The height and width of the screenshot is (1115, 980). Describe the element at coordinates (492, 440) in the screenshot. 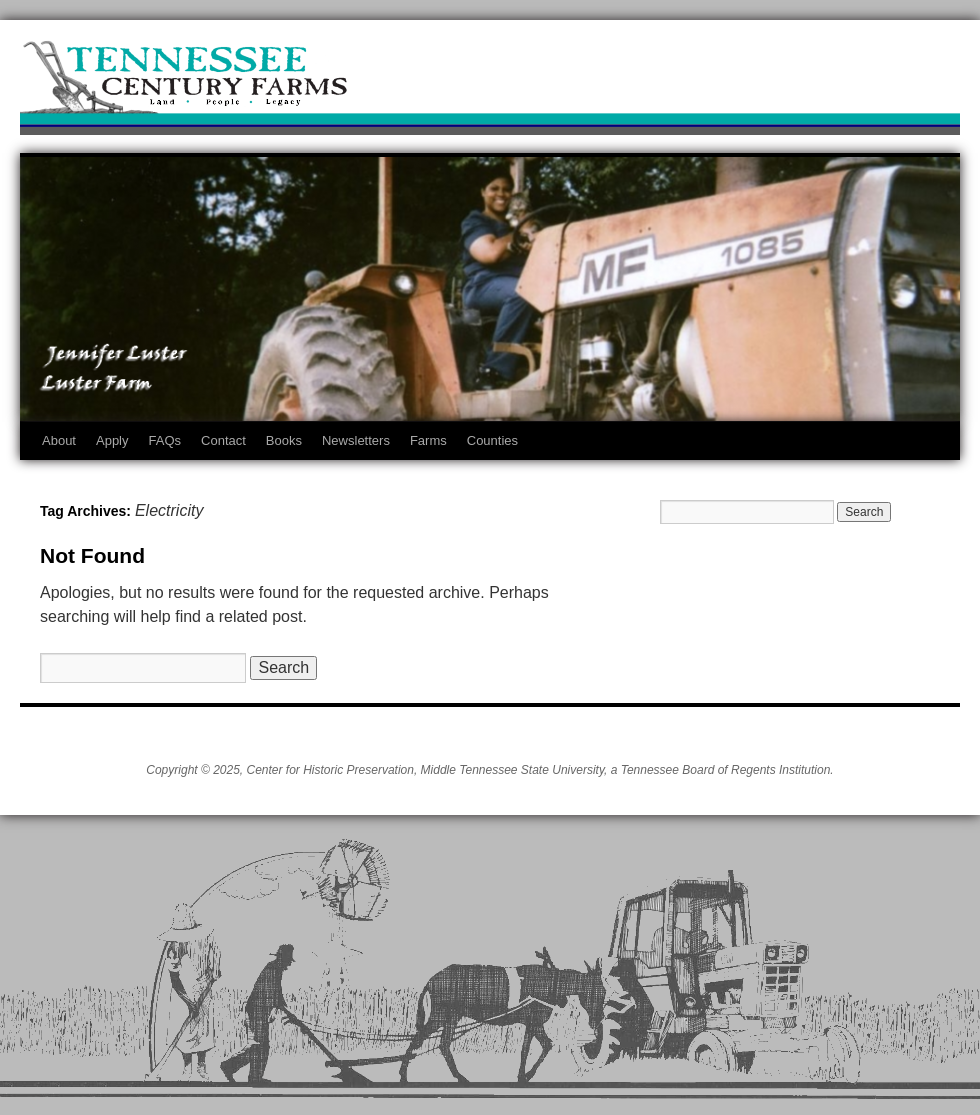

I see `Counties` at that location.